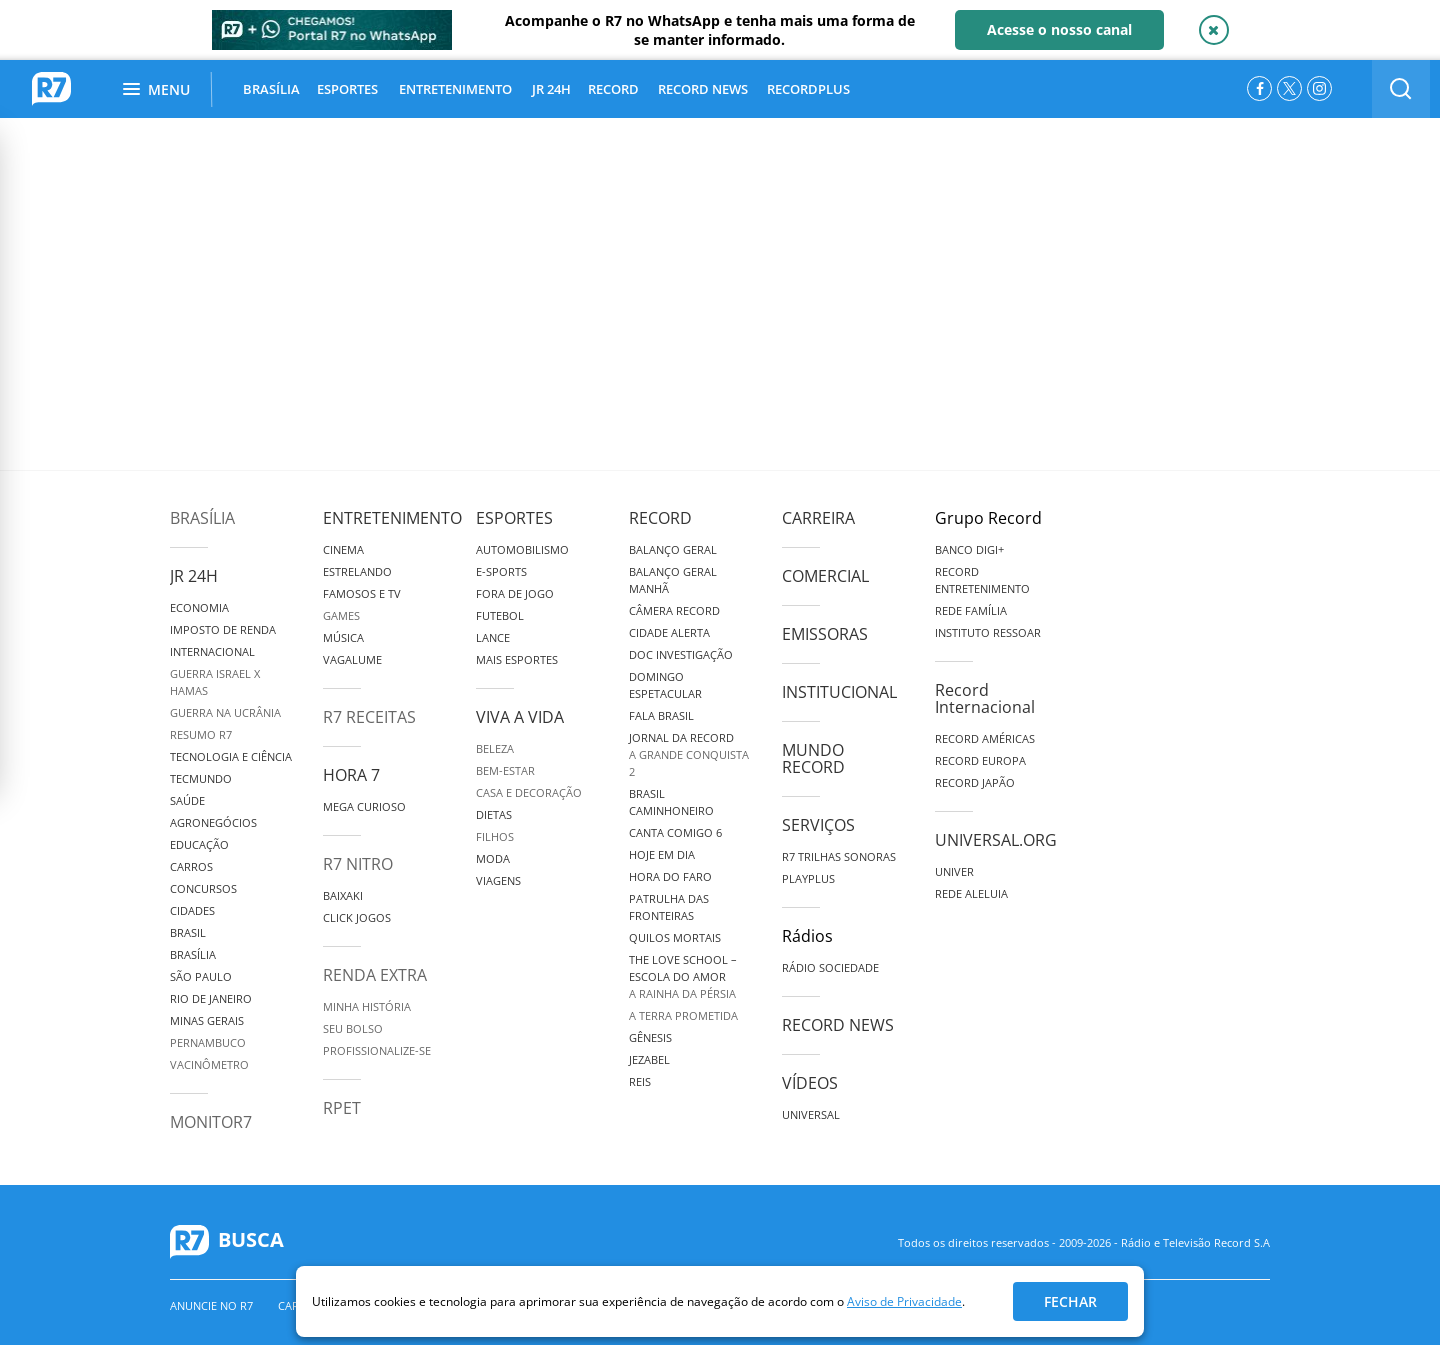 This screenshot has height=1345, width=1440. I want to click on Mundo Record, so click(813, 758).